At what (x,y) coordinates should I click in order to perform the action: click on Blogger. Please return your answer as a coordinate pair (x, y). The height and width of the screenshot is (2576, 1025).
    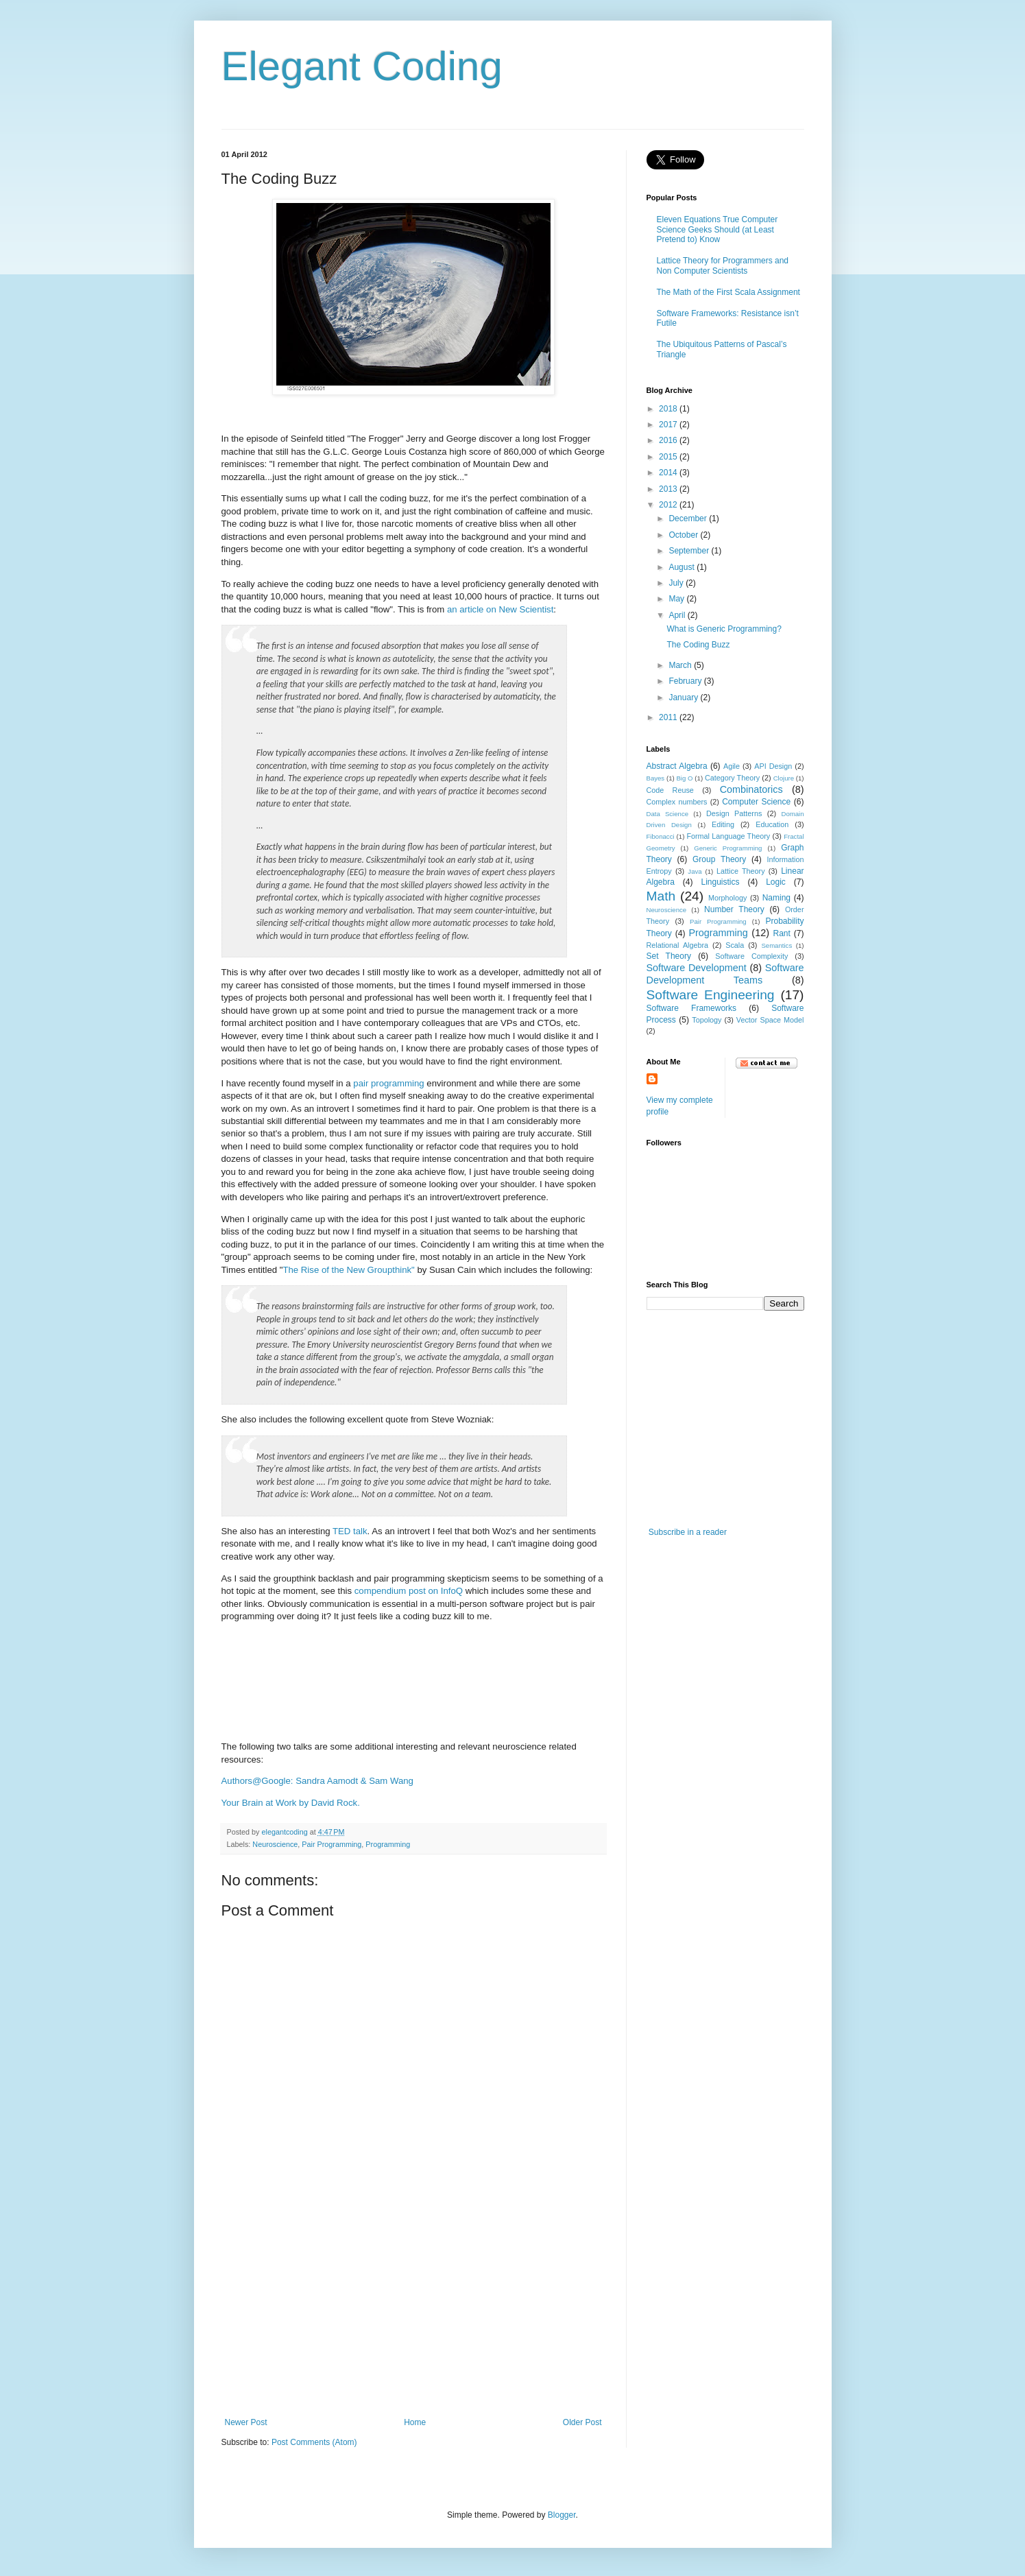
    Looking at the image, I should click on (562, 2515).